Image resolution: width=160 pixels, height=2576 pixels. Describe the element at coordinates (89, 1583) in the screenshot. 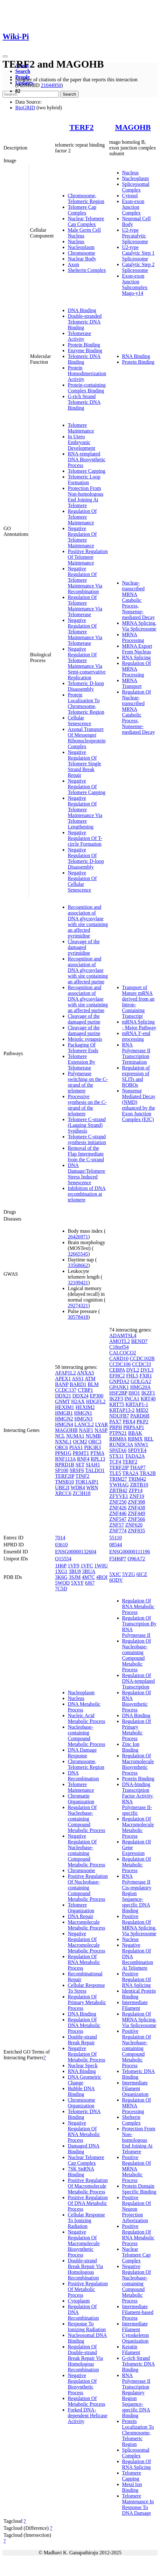

I see `6J67` at that location.